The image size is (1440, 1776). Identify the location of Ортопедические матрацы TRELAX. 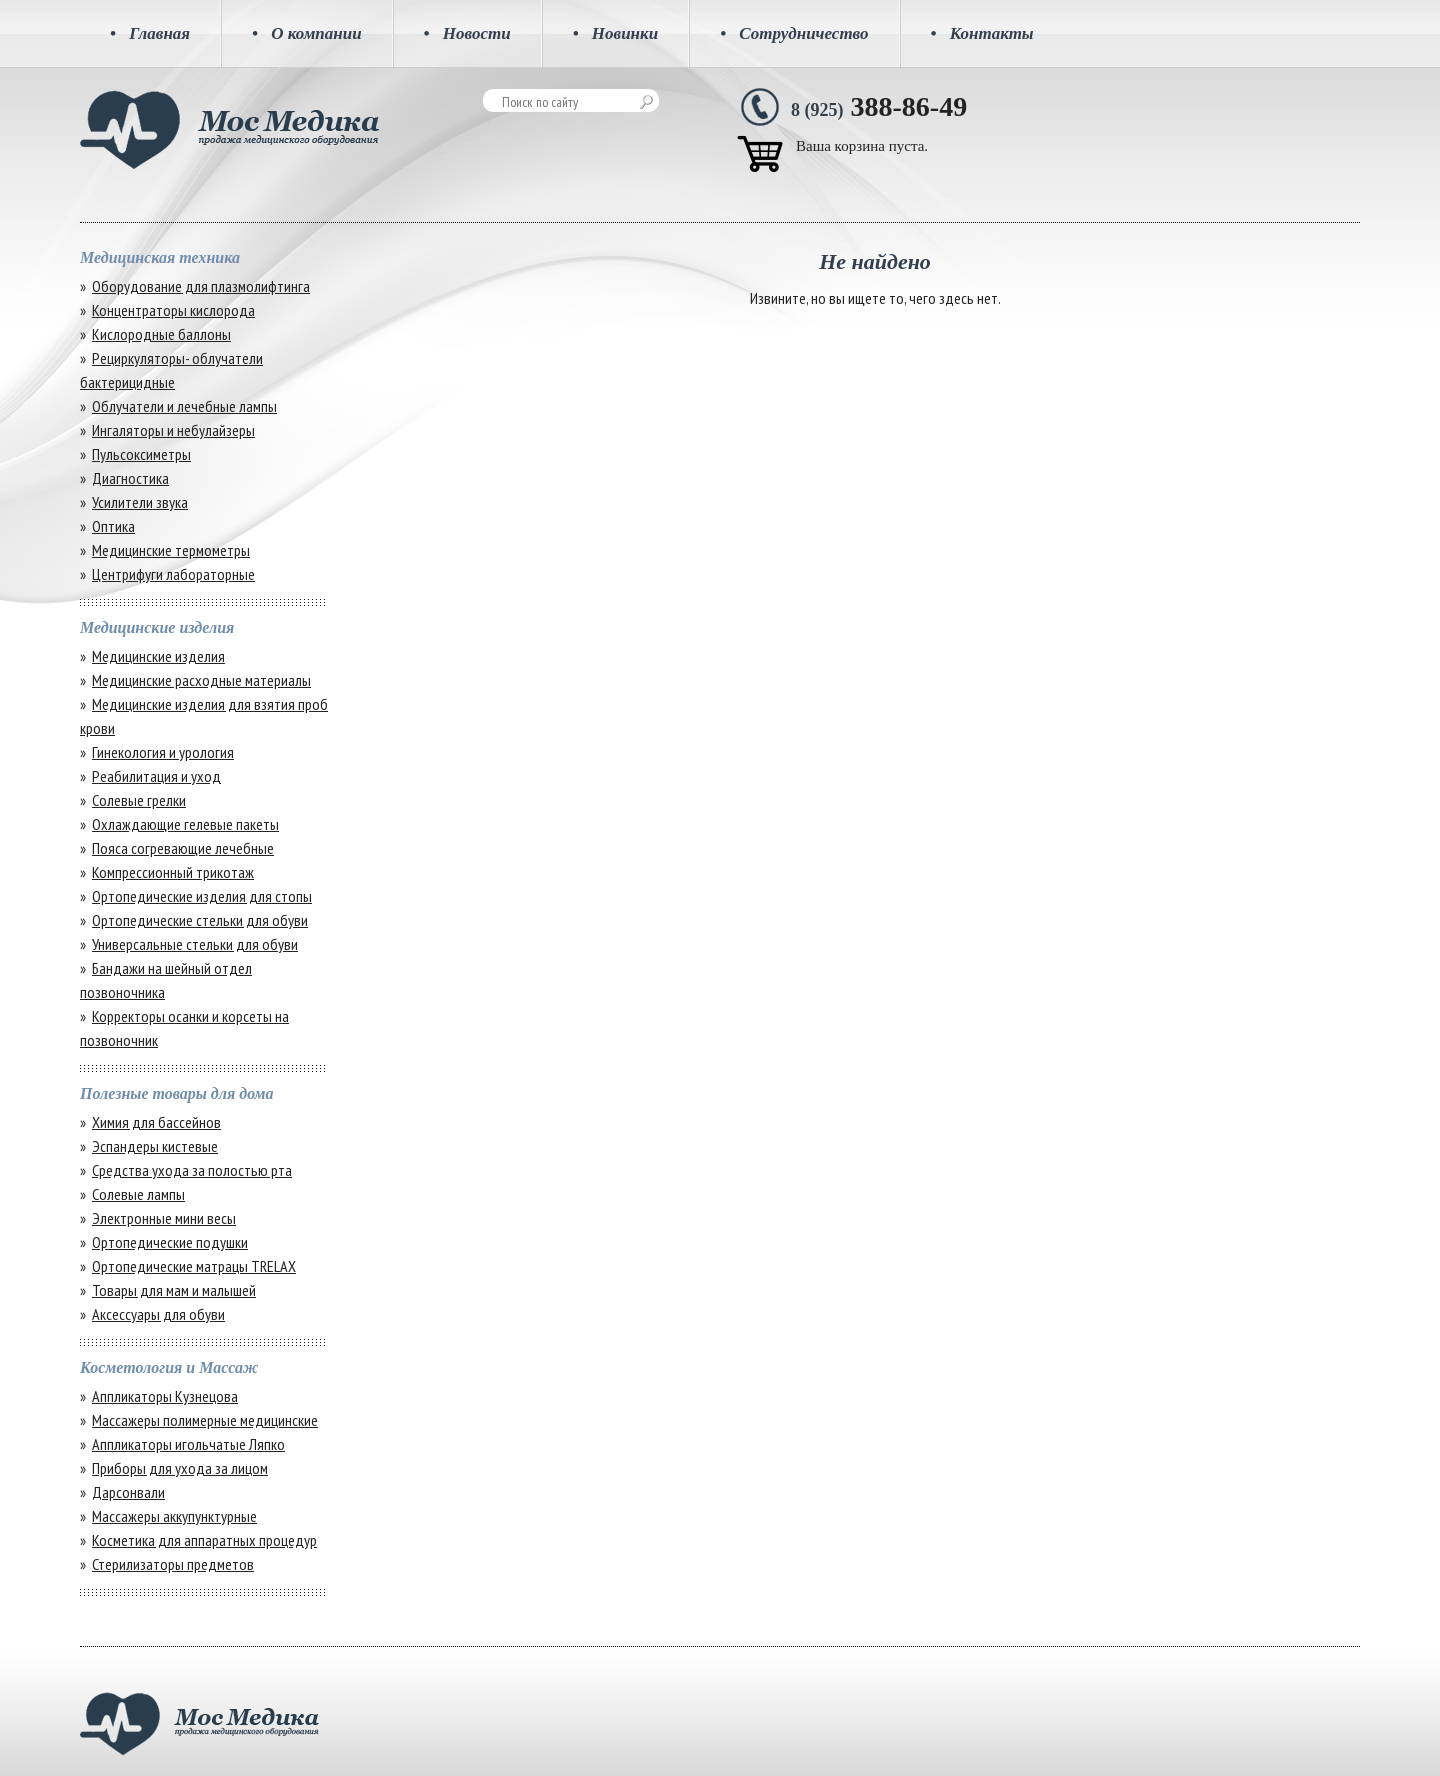
(194, 1266).